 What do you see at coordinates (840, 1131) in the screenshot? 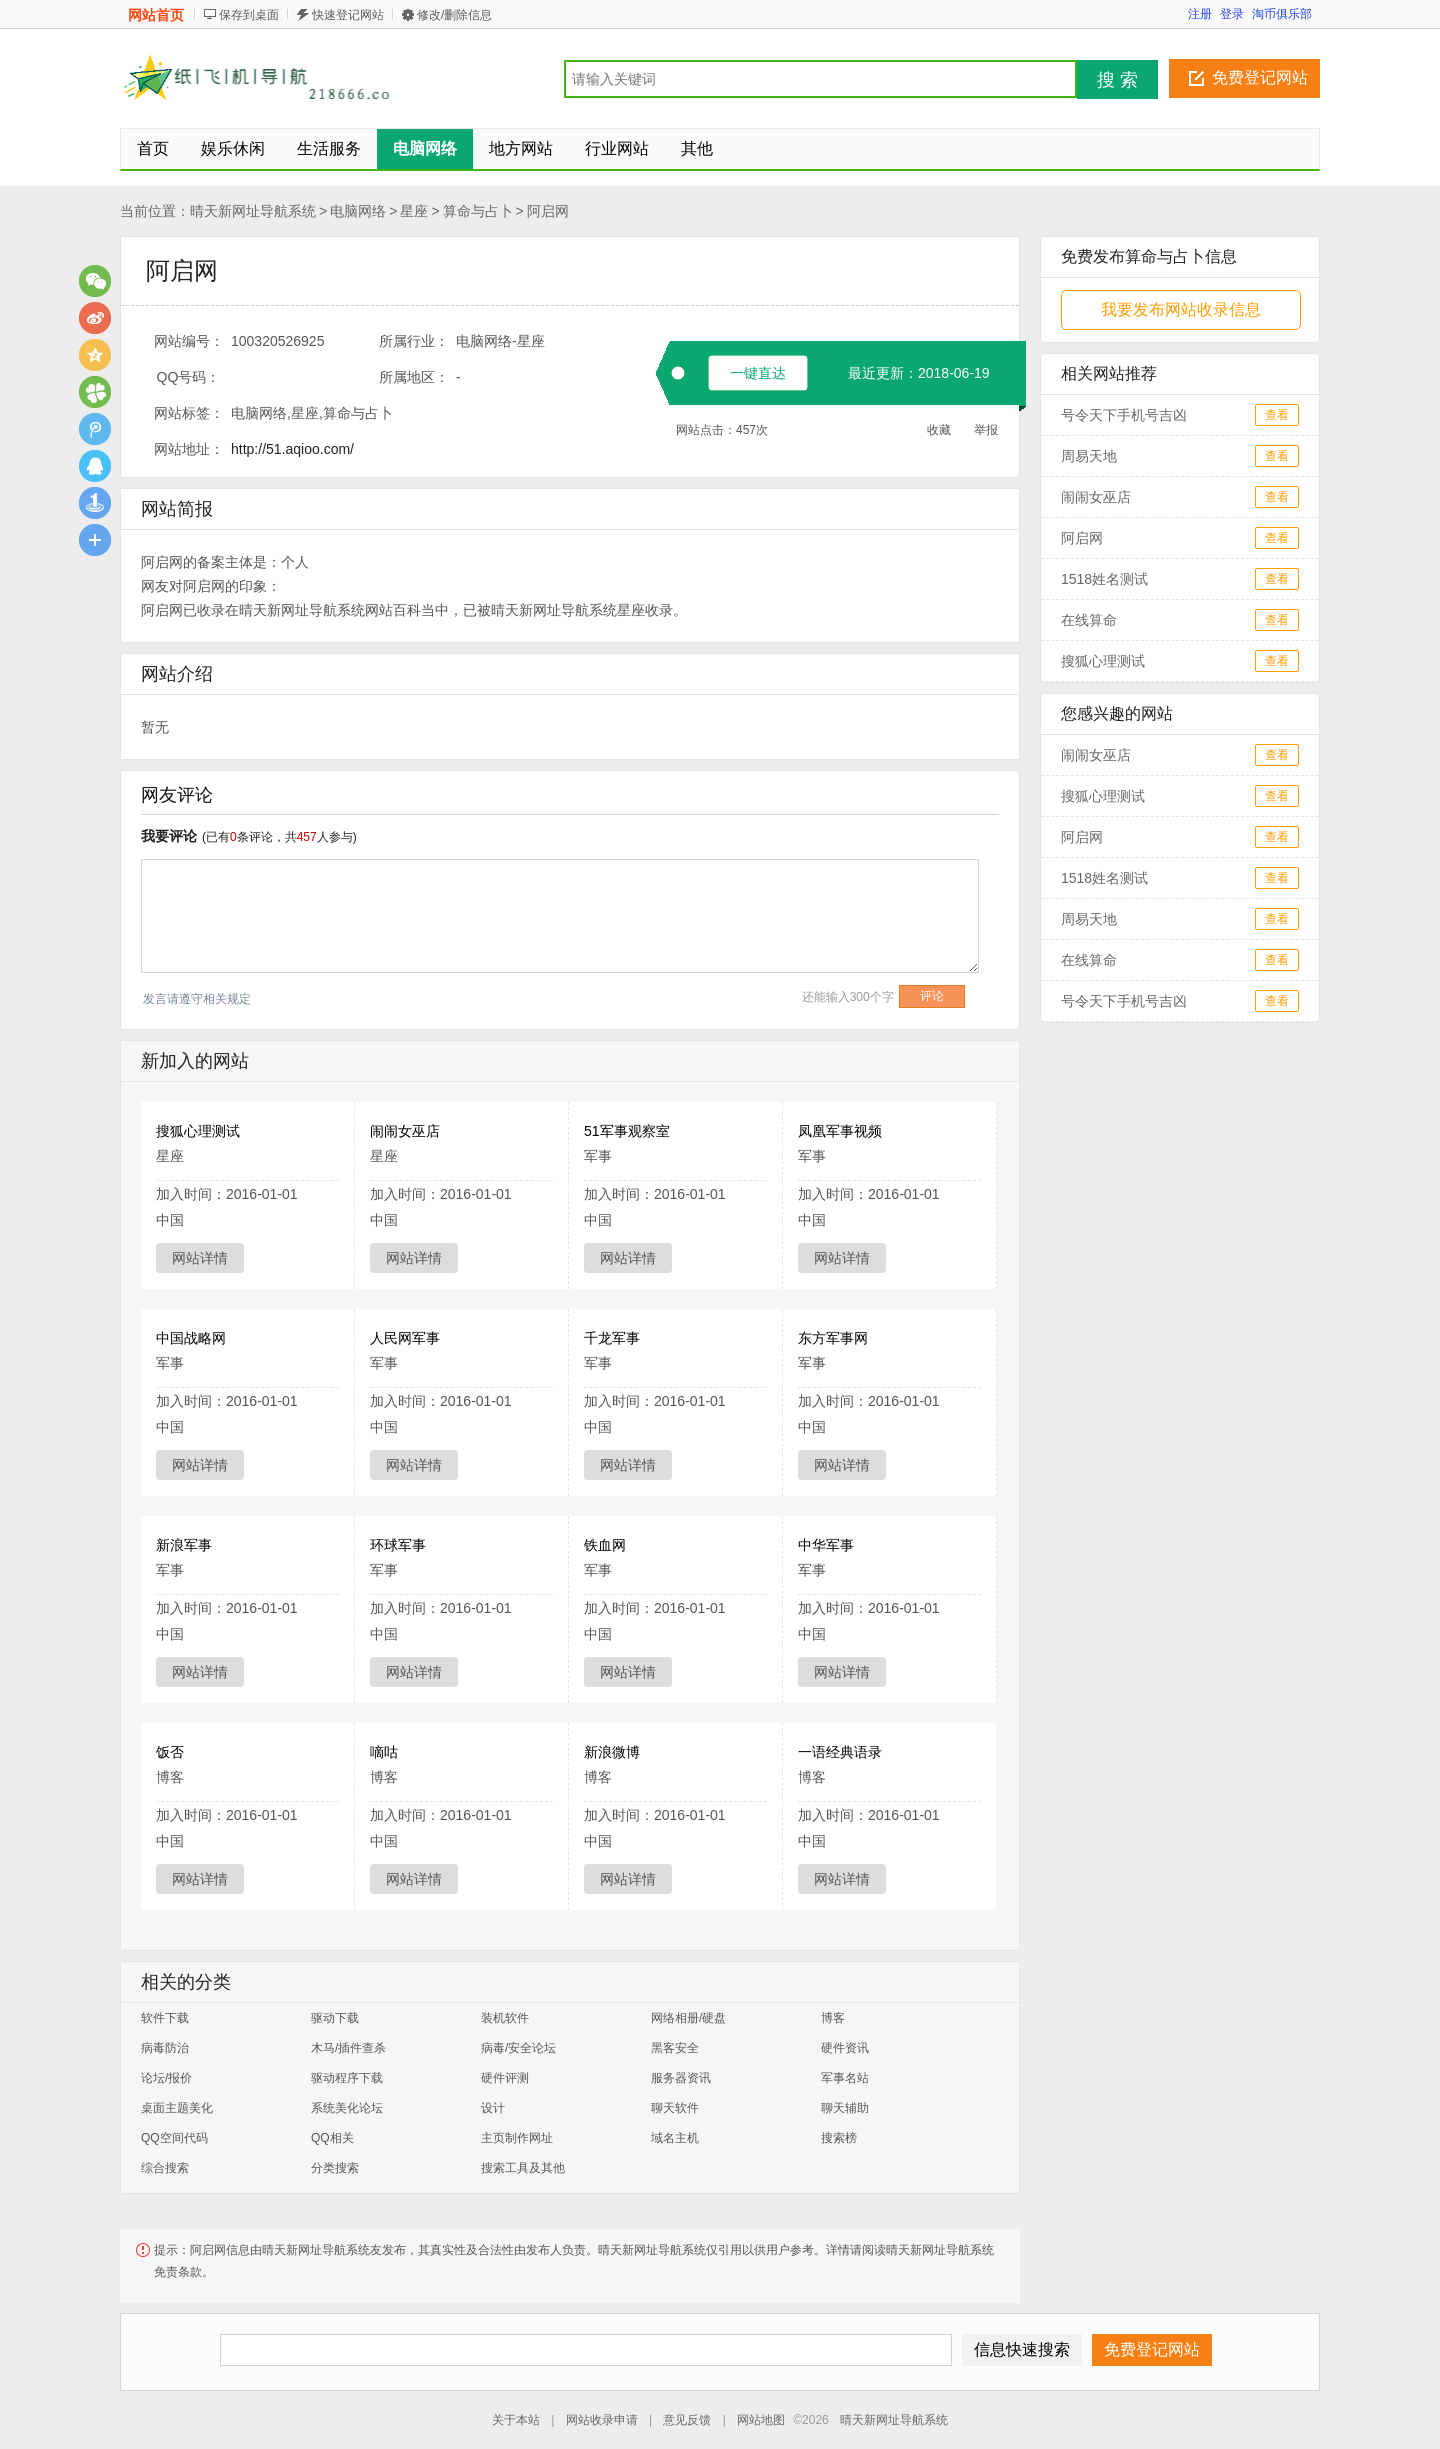
I see `凤凰军事视频` at bounding box center [840, 1131].